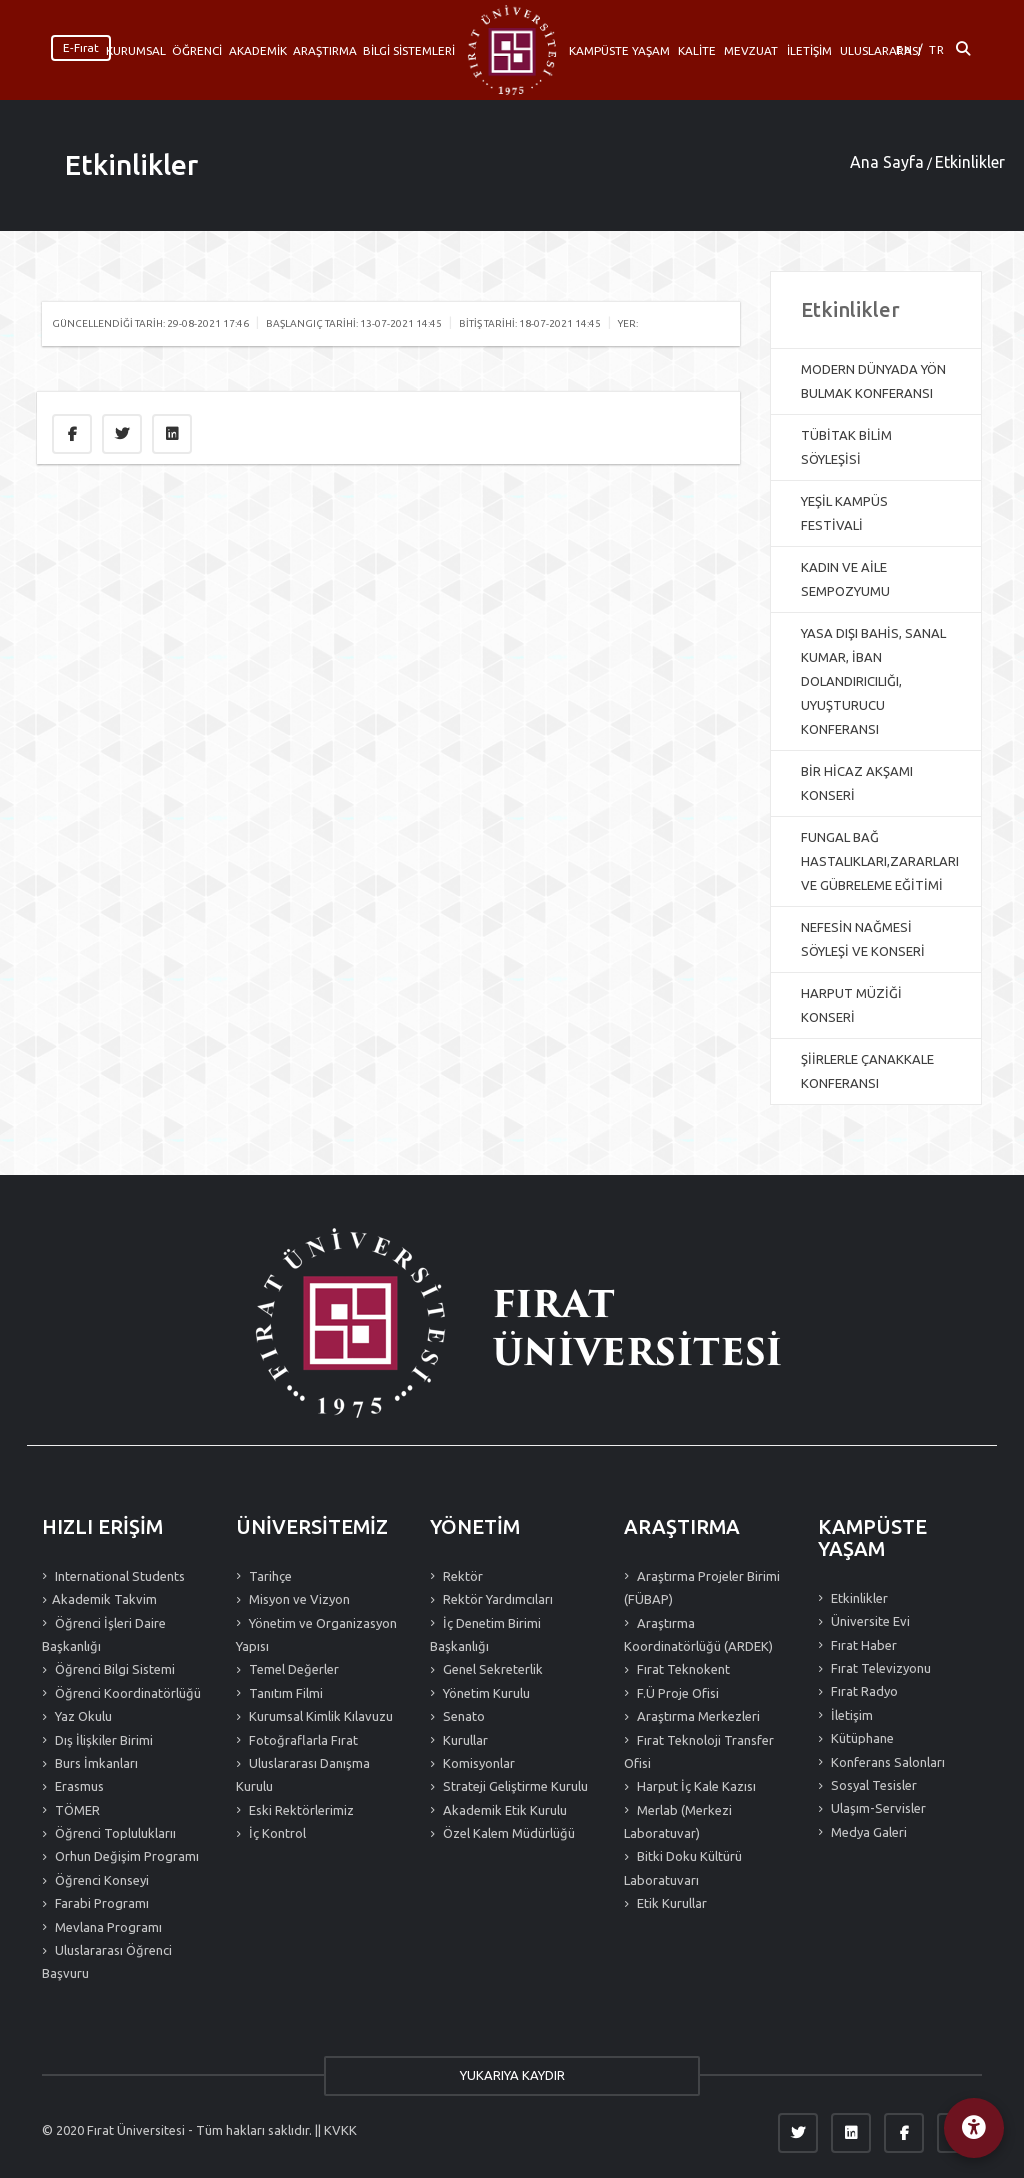 The height and width of the screenshot is (2178, 1024). I want to click on Merlab (Merkezi Laboratuvar), so click(678, 1821).